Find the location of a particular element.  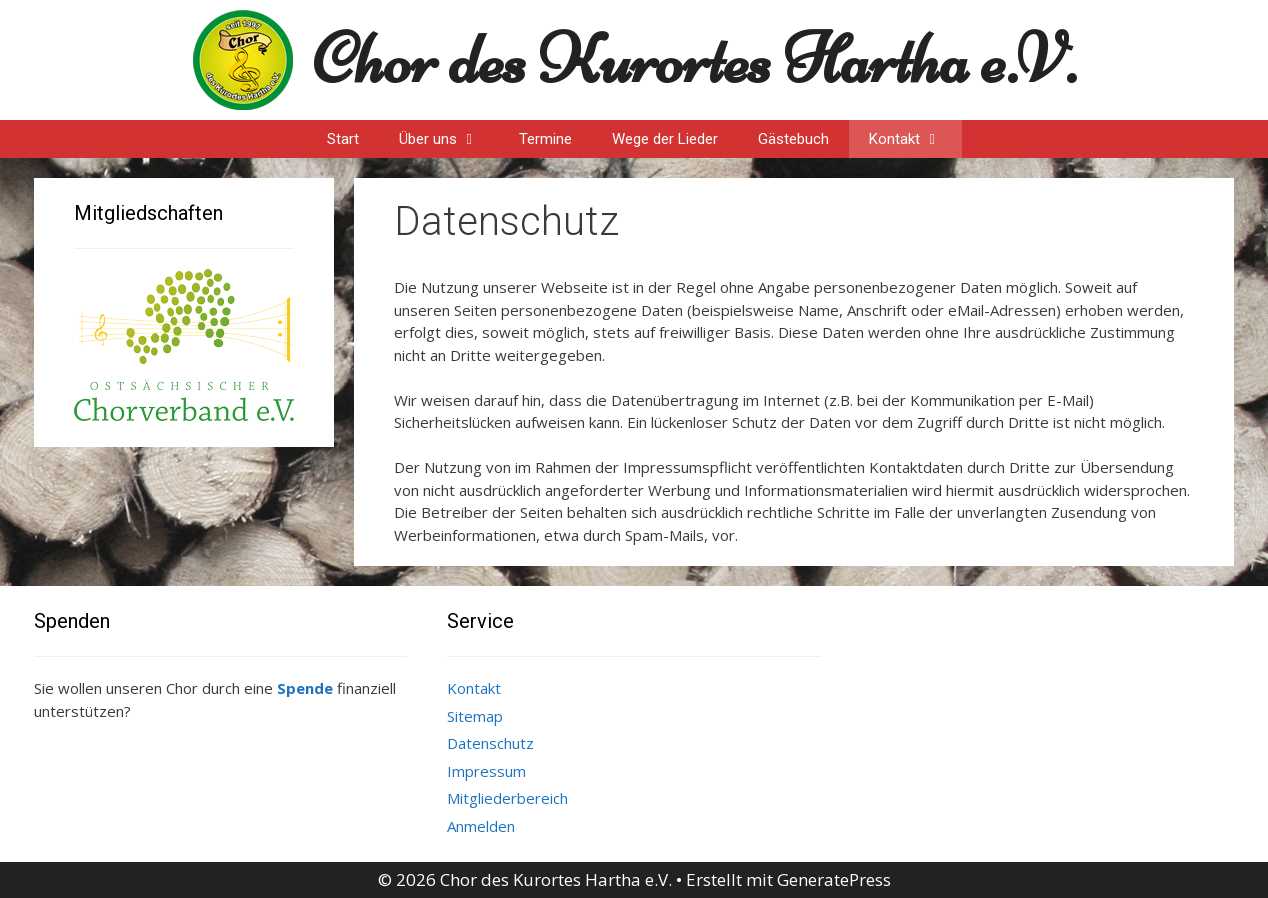

Anmelden is located at coordinates (481, 826).